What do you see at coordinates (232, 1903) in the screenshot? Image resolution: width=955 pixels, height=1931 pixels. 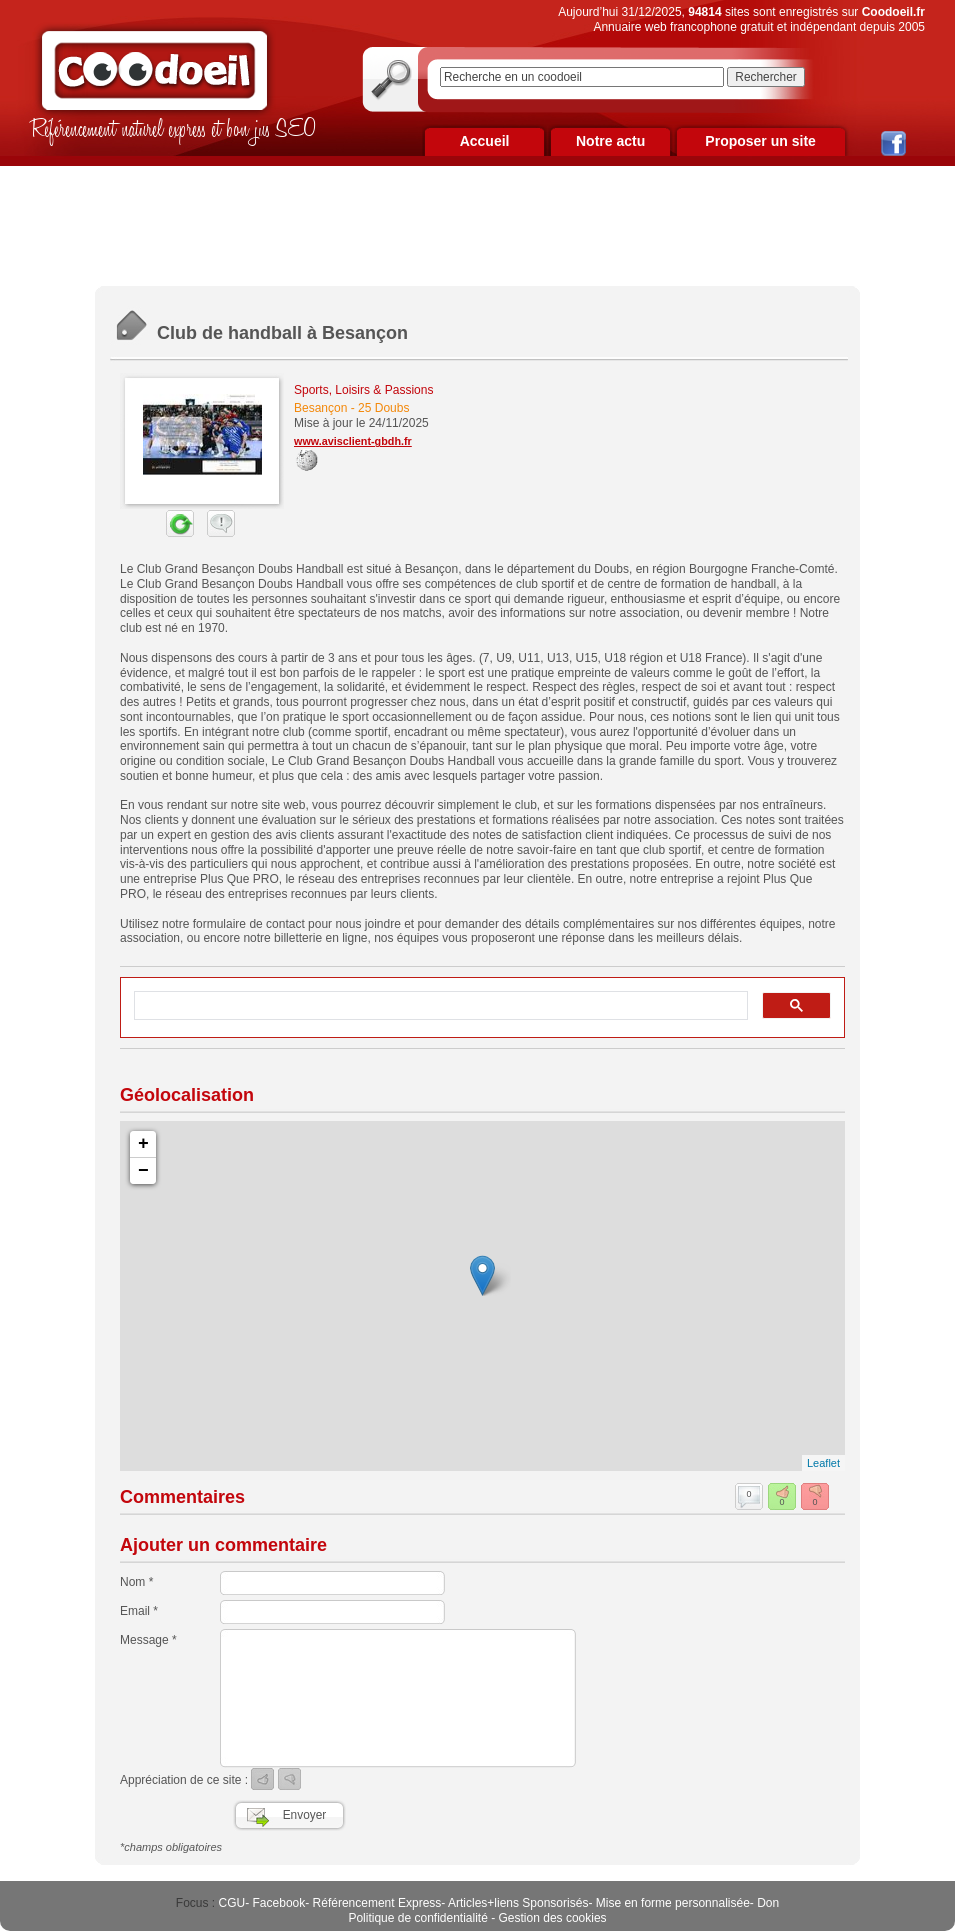 I see `CGU` at bounding box center [232, 1903].